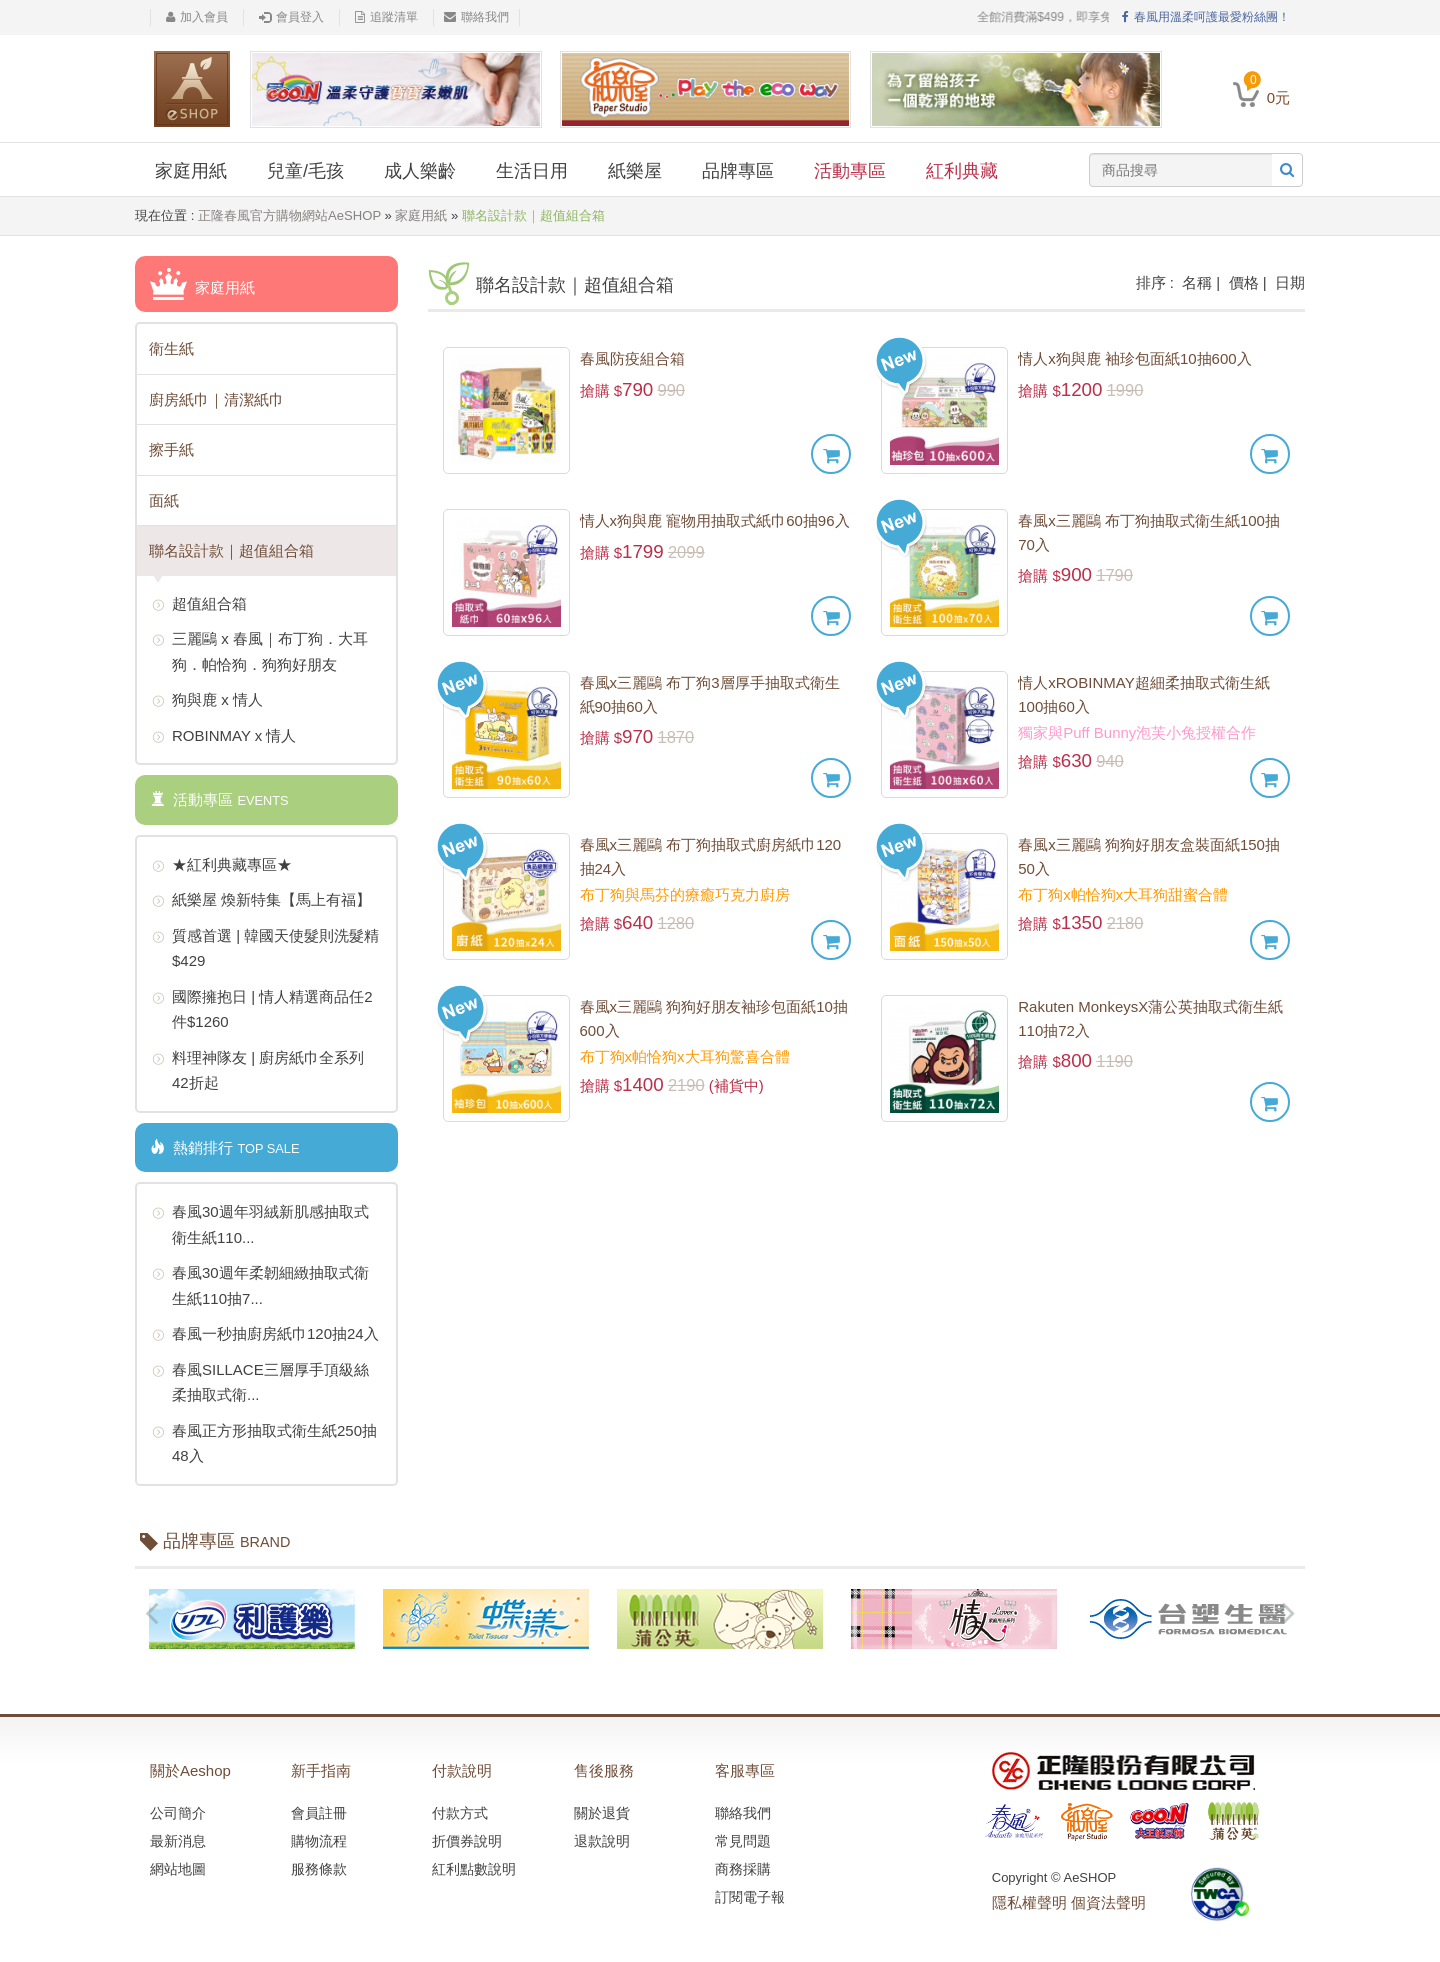 Image resolution: width=1440 pixels, height=1962 pixels. What do you see at coordinates (191, 171) in the screenshot?
I see `家庭用紙` at bounding box center [191, 171].